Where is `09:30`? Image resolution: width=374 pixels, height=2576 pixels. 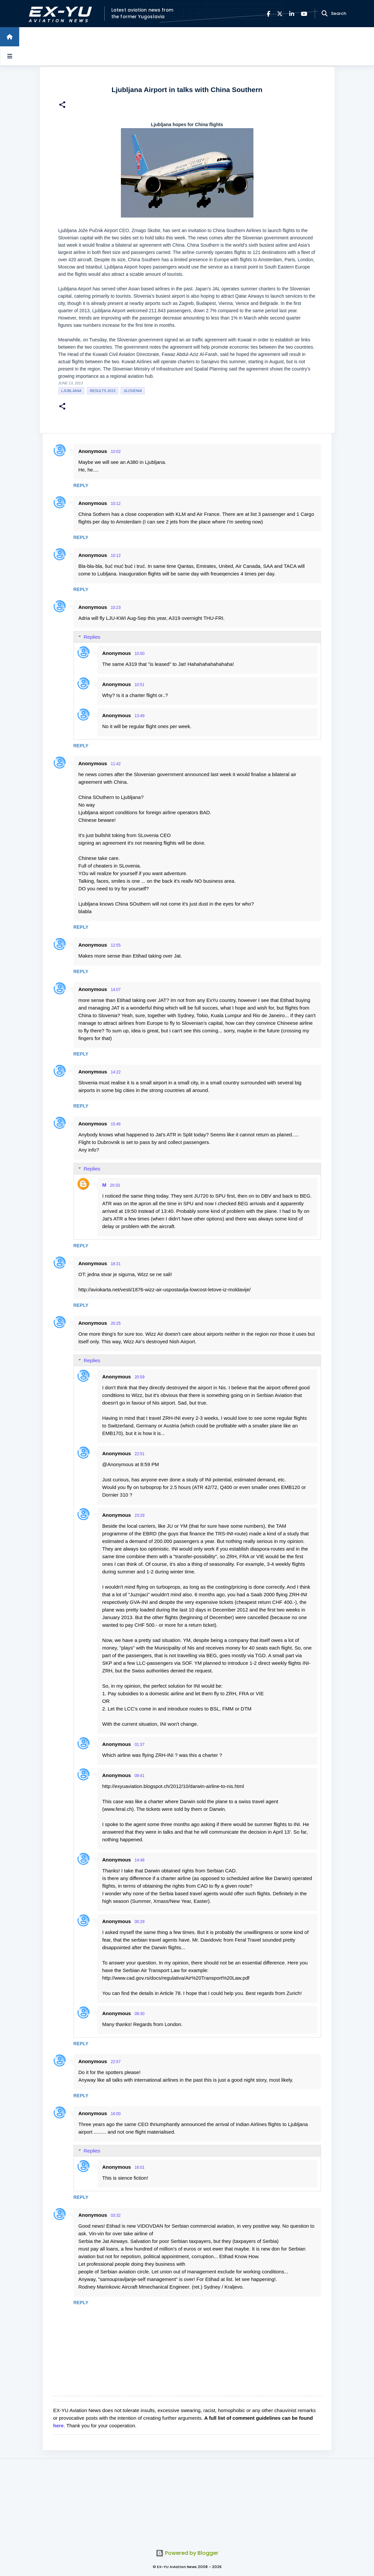 09:30 is located at coordinates (139, 2013).